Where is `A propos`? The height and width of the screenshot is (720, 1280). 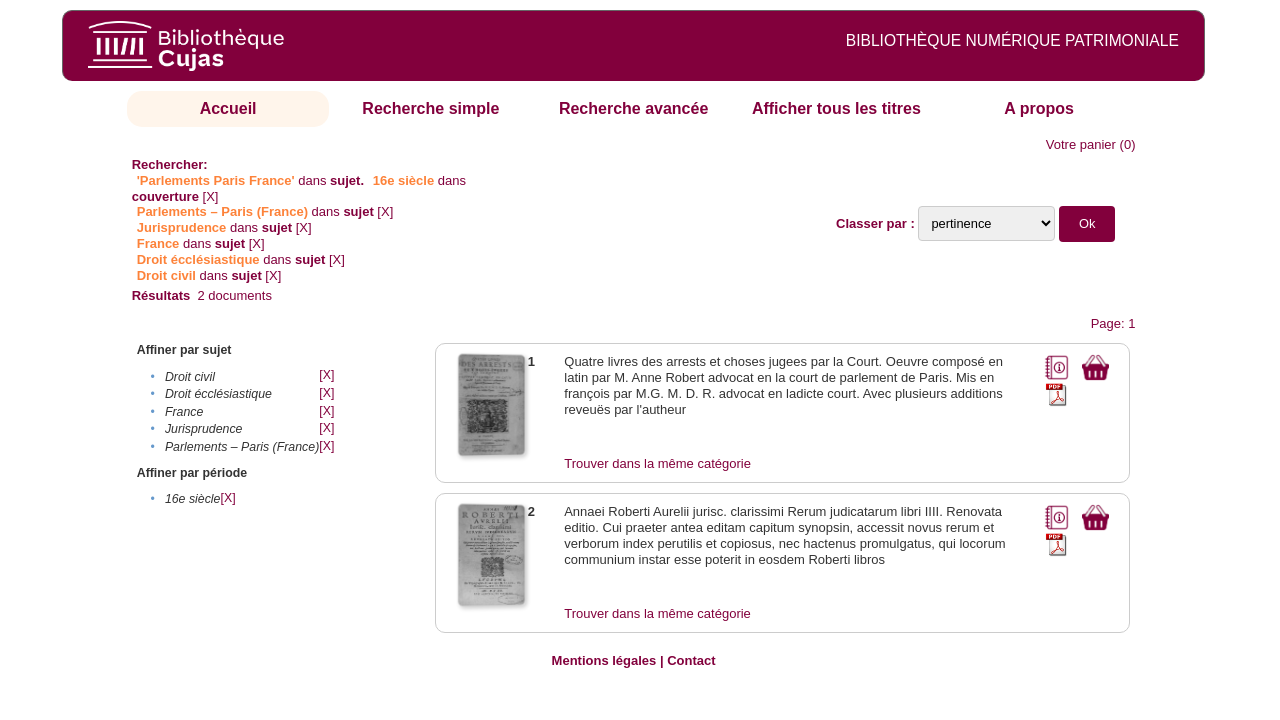
A propos is located at coordinates (1039, 108).